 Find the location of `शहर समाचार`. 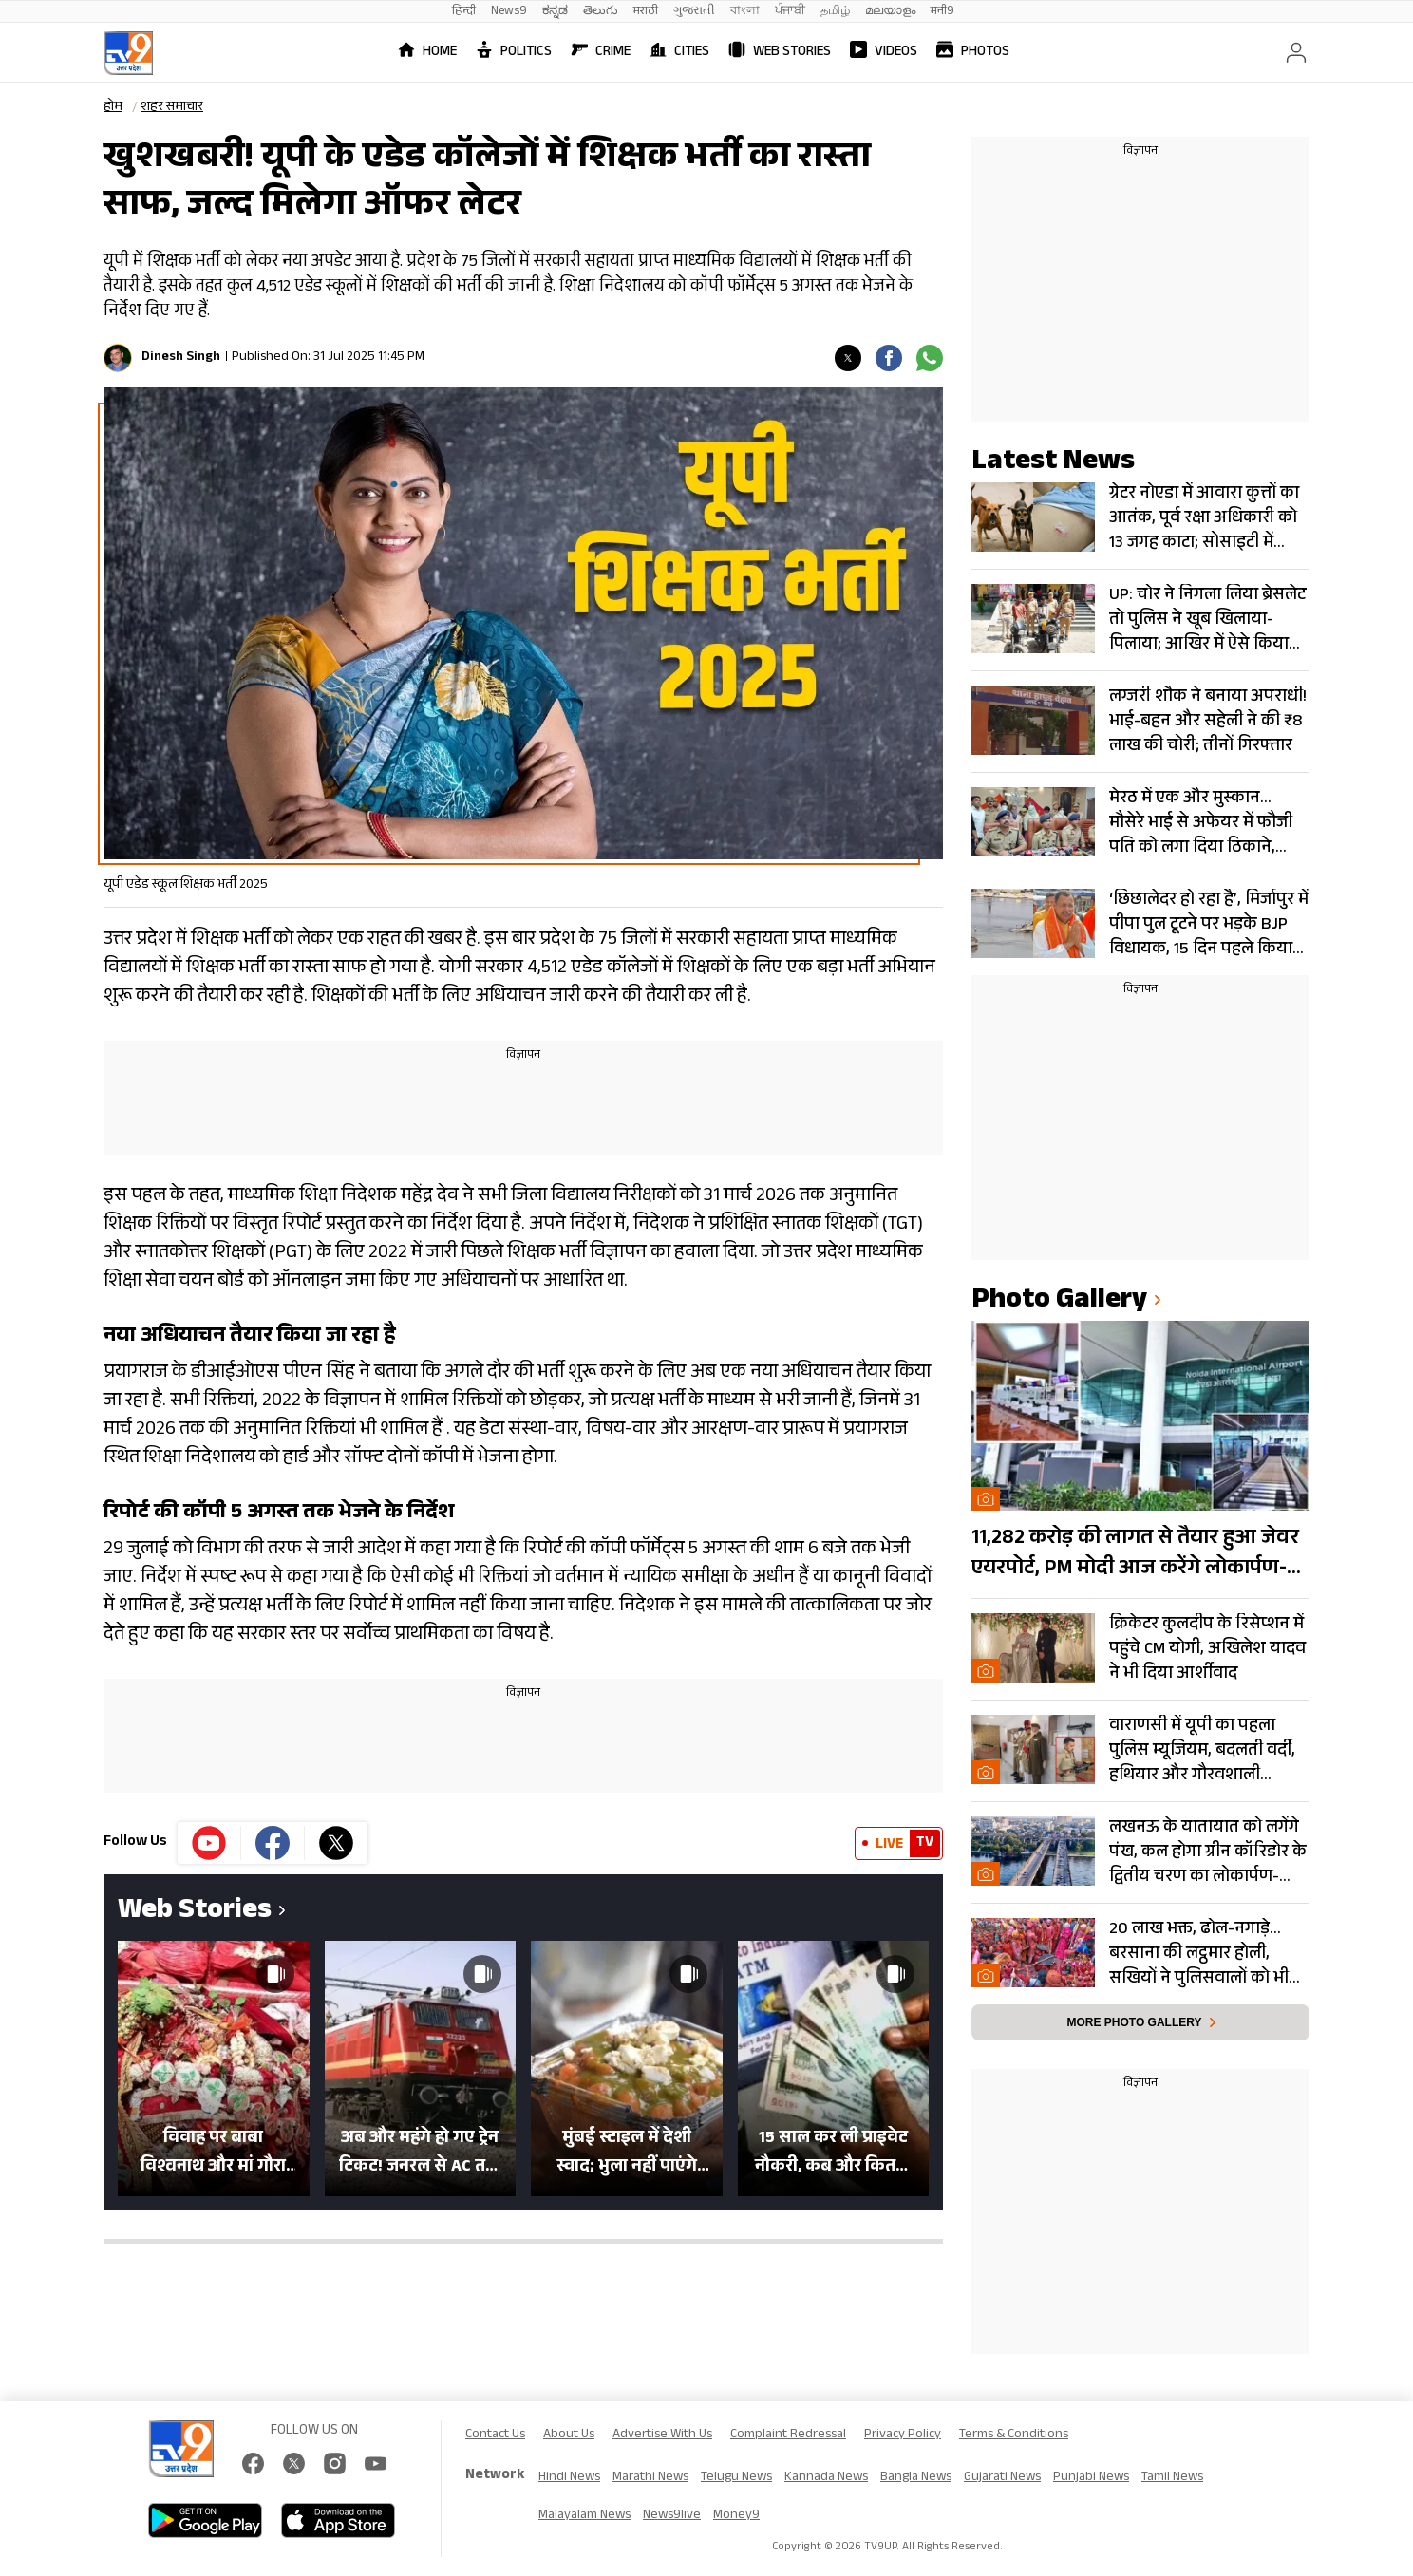

शहर समाचार is located at coordinates (172, 108).